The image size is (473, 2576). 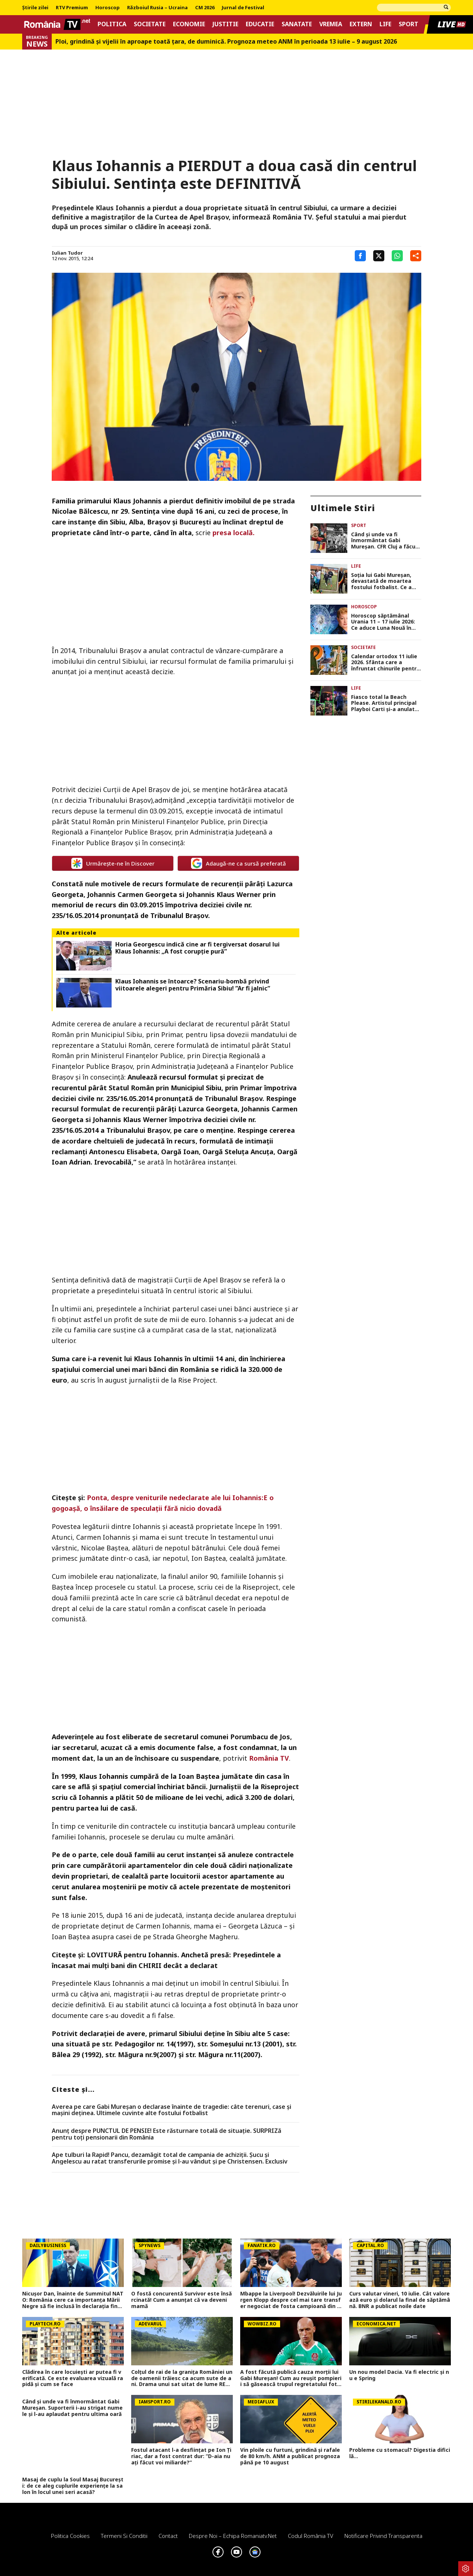 What do you see at coordinates (181, 2300) in the screenshot?
I see `O fostă concurentă Survivor este însărcinată! Cum a anunțat că va deveni mamă` at bounding box center [181, 2300].